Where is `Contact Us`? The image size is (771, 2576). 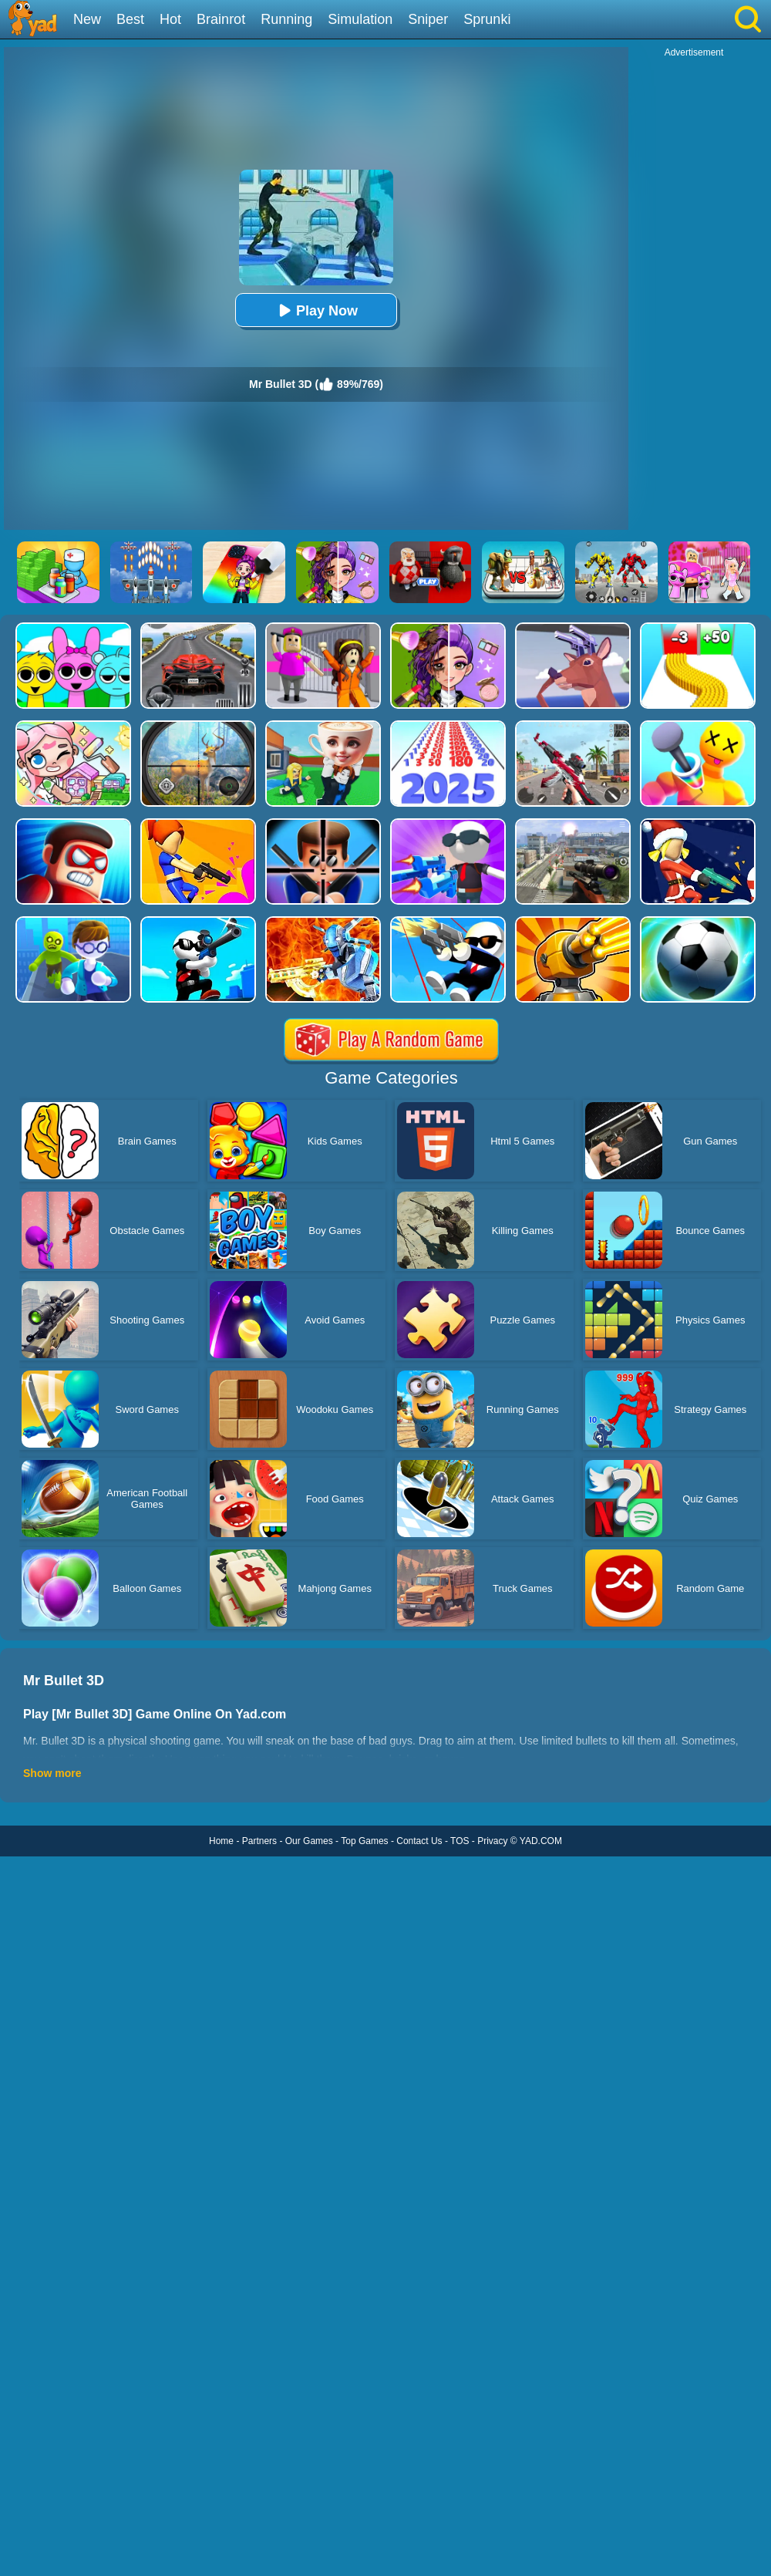
Contact Us is located at coordinates (419, 1841).